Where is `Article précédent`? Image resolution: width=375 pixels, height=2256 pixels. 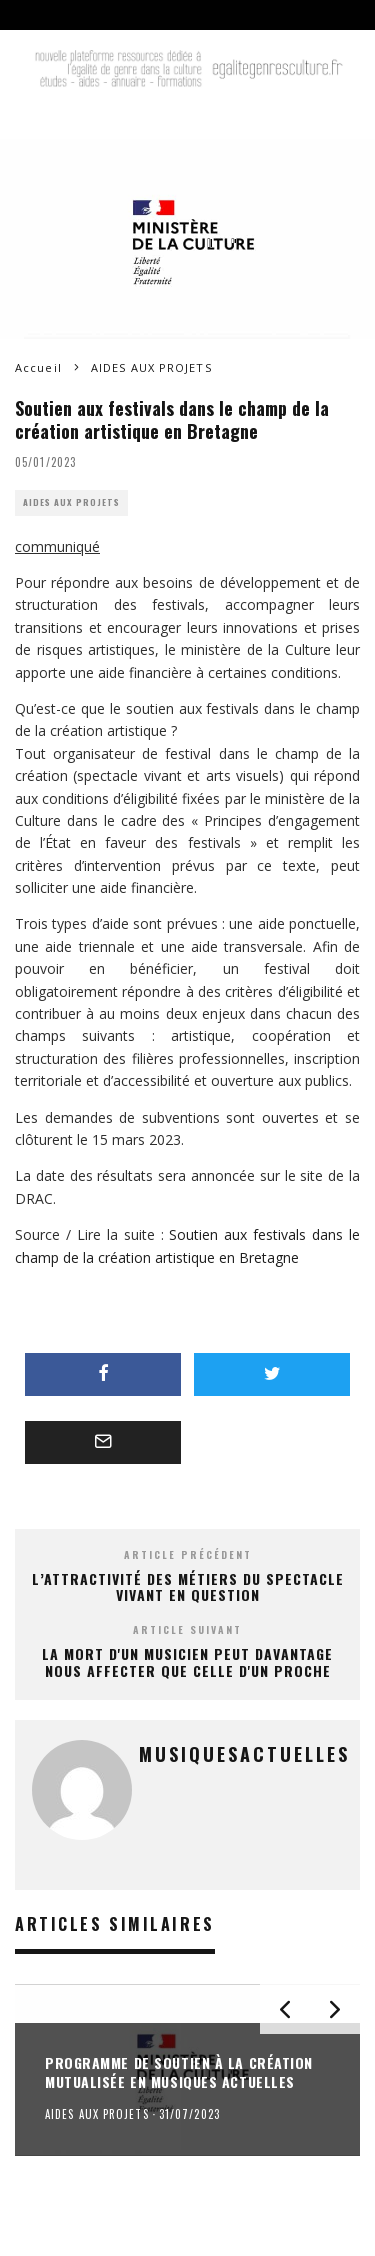
Article précédent is located at coordinates (188, 1554).